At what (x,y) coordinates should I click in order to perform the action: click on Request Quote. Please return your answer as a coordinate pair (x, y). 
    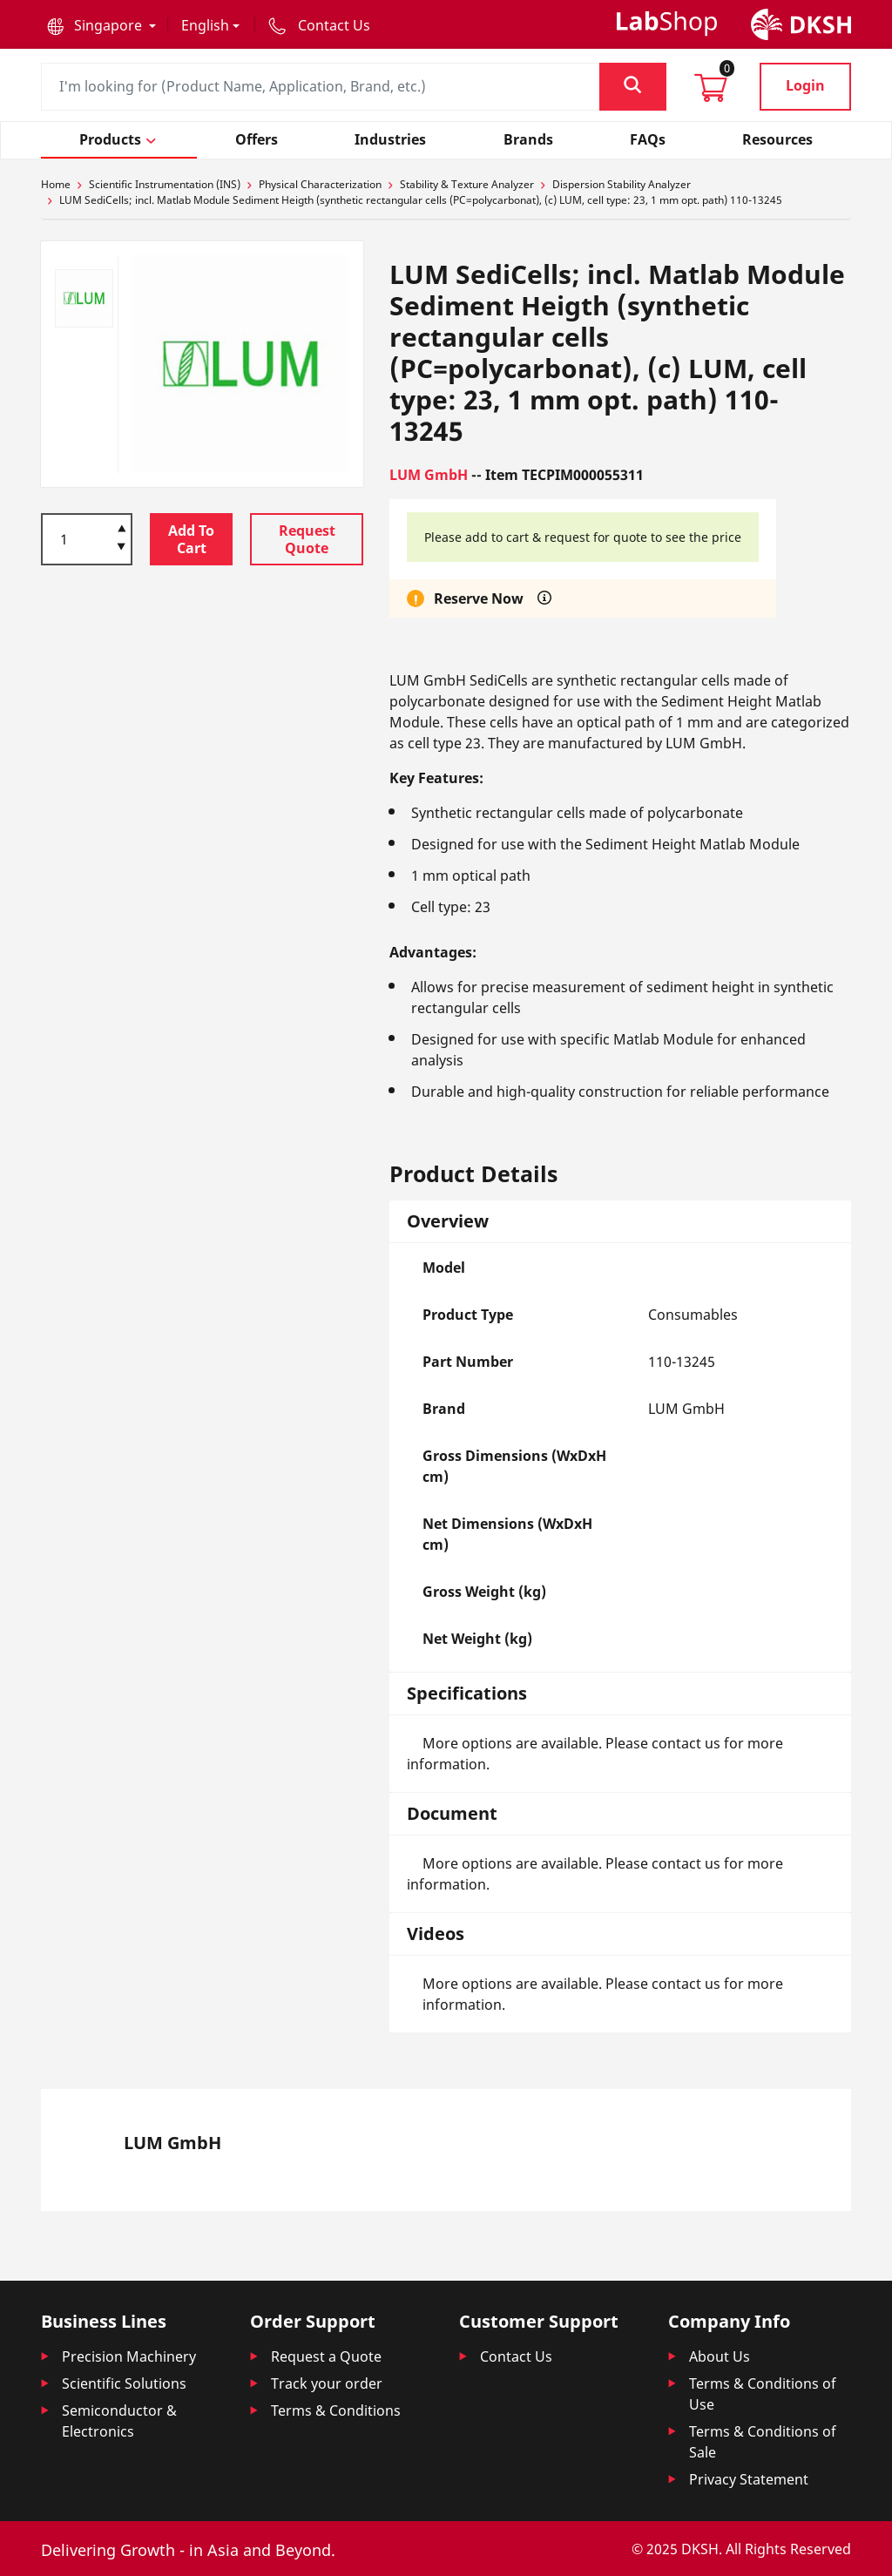
    Looking at the image, I should click on (307, 539).